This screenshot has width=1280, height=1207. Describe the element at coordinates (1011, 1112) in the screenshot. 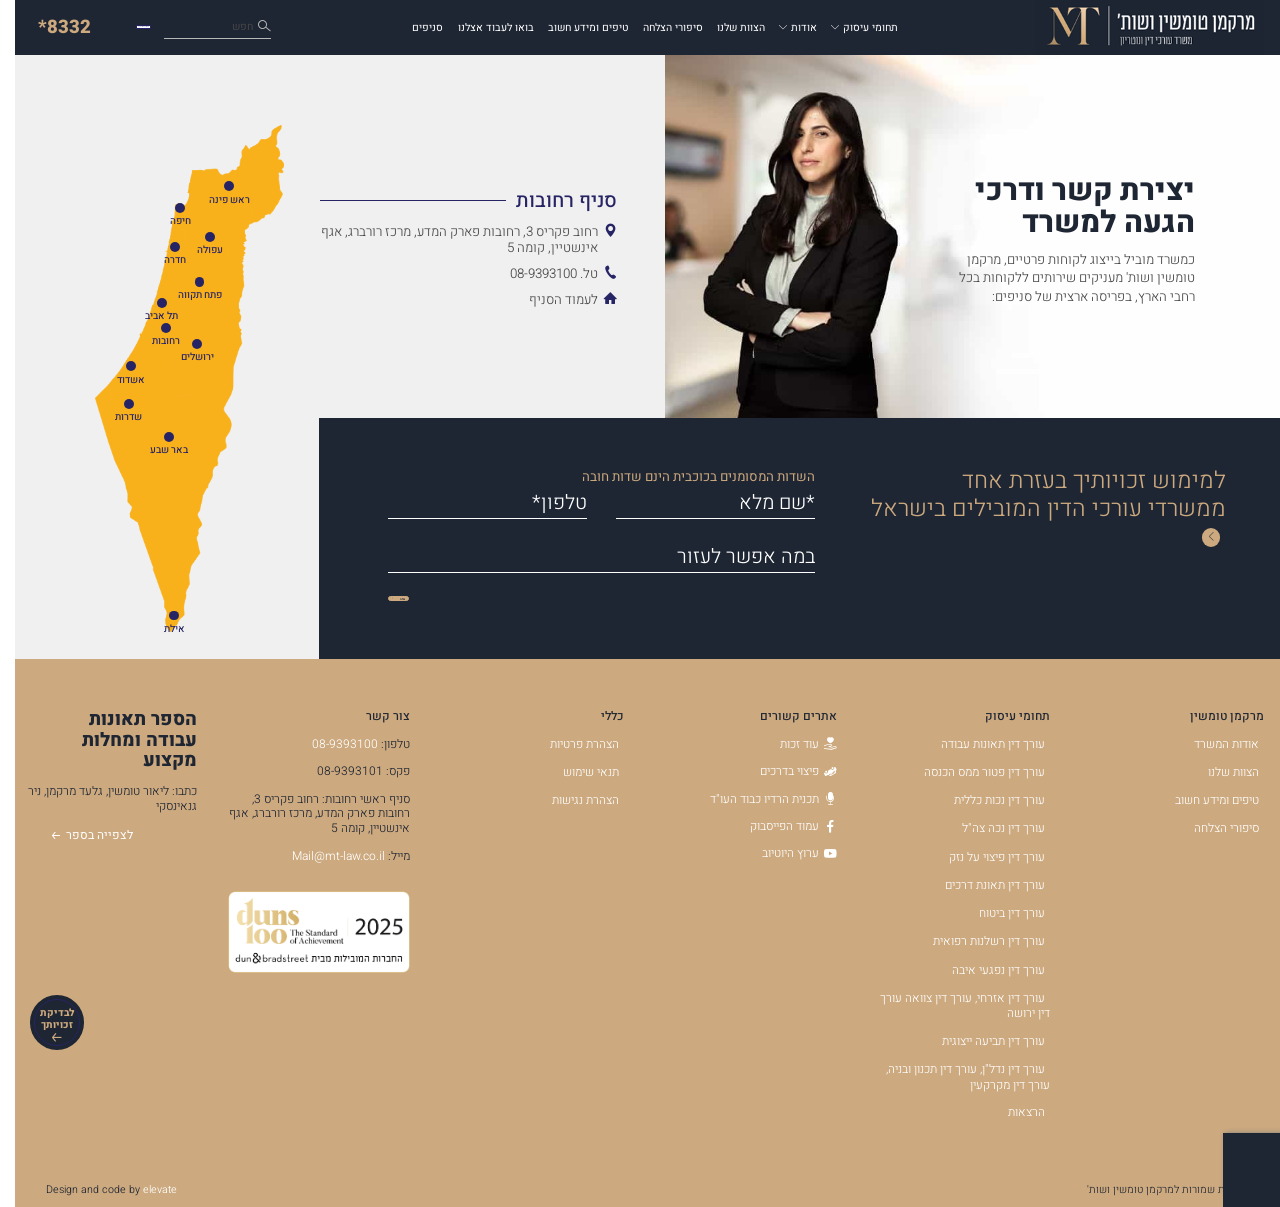

I see `הרצאות [הרצאות - קישור לאתר חיצוני]` at that location.